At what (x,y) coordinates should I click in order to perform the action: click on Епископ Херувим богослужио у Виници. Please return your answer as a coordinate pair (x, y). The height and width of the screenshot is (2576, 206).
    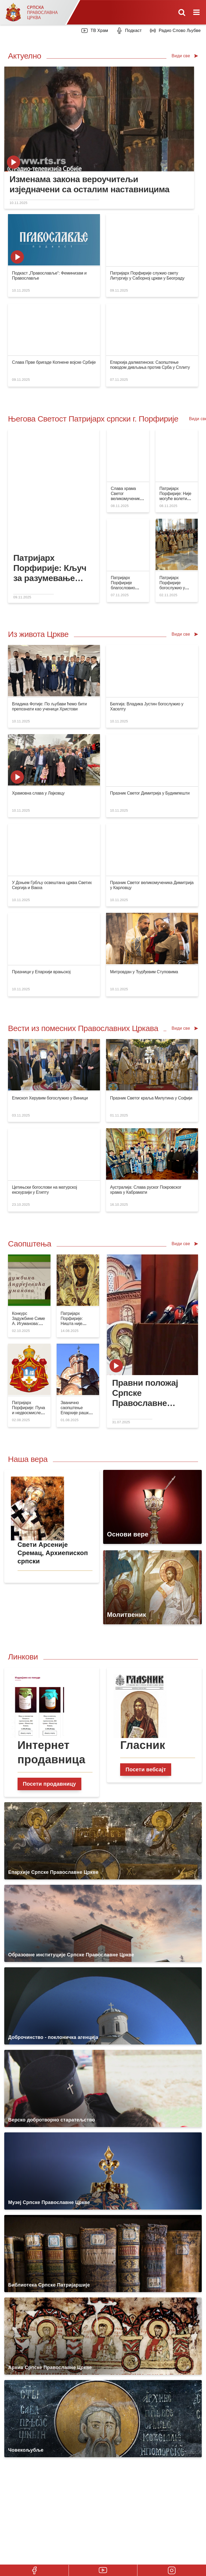
    Looking at the image, I should click on (50, 1098).